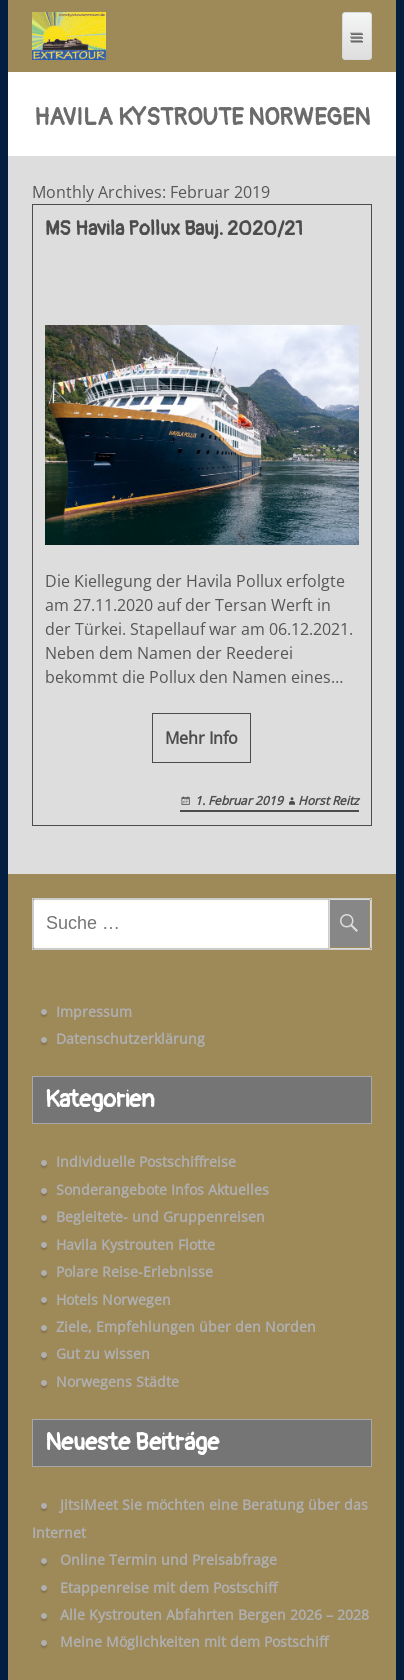 Image resolution: width=404 pixels, height=1680 pixels. What do you see at coordinates (201, 738) in the screenshot?
I see `Mehr Info` at bounding box center [201, 738].